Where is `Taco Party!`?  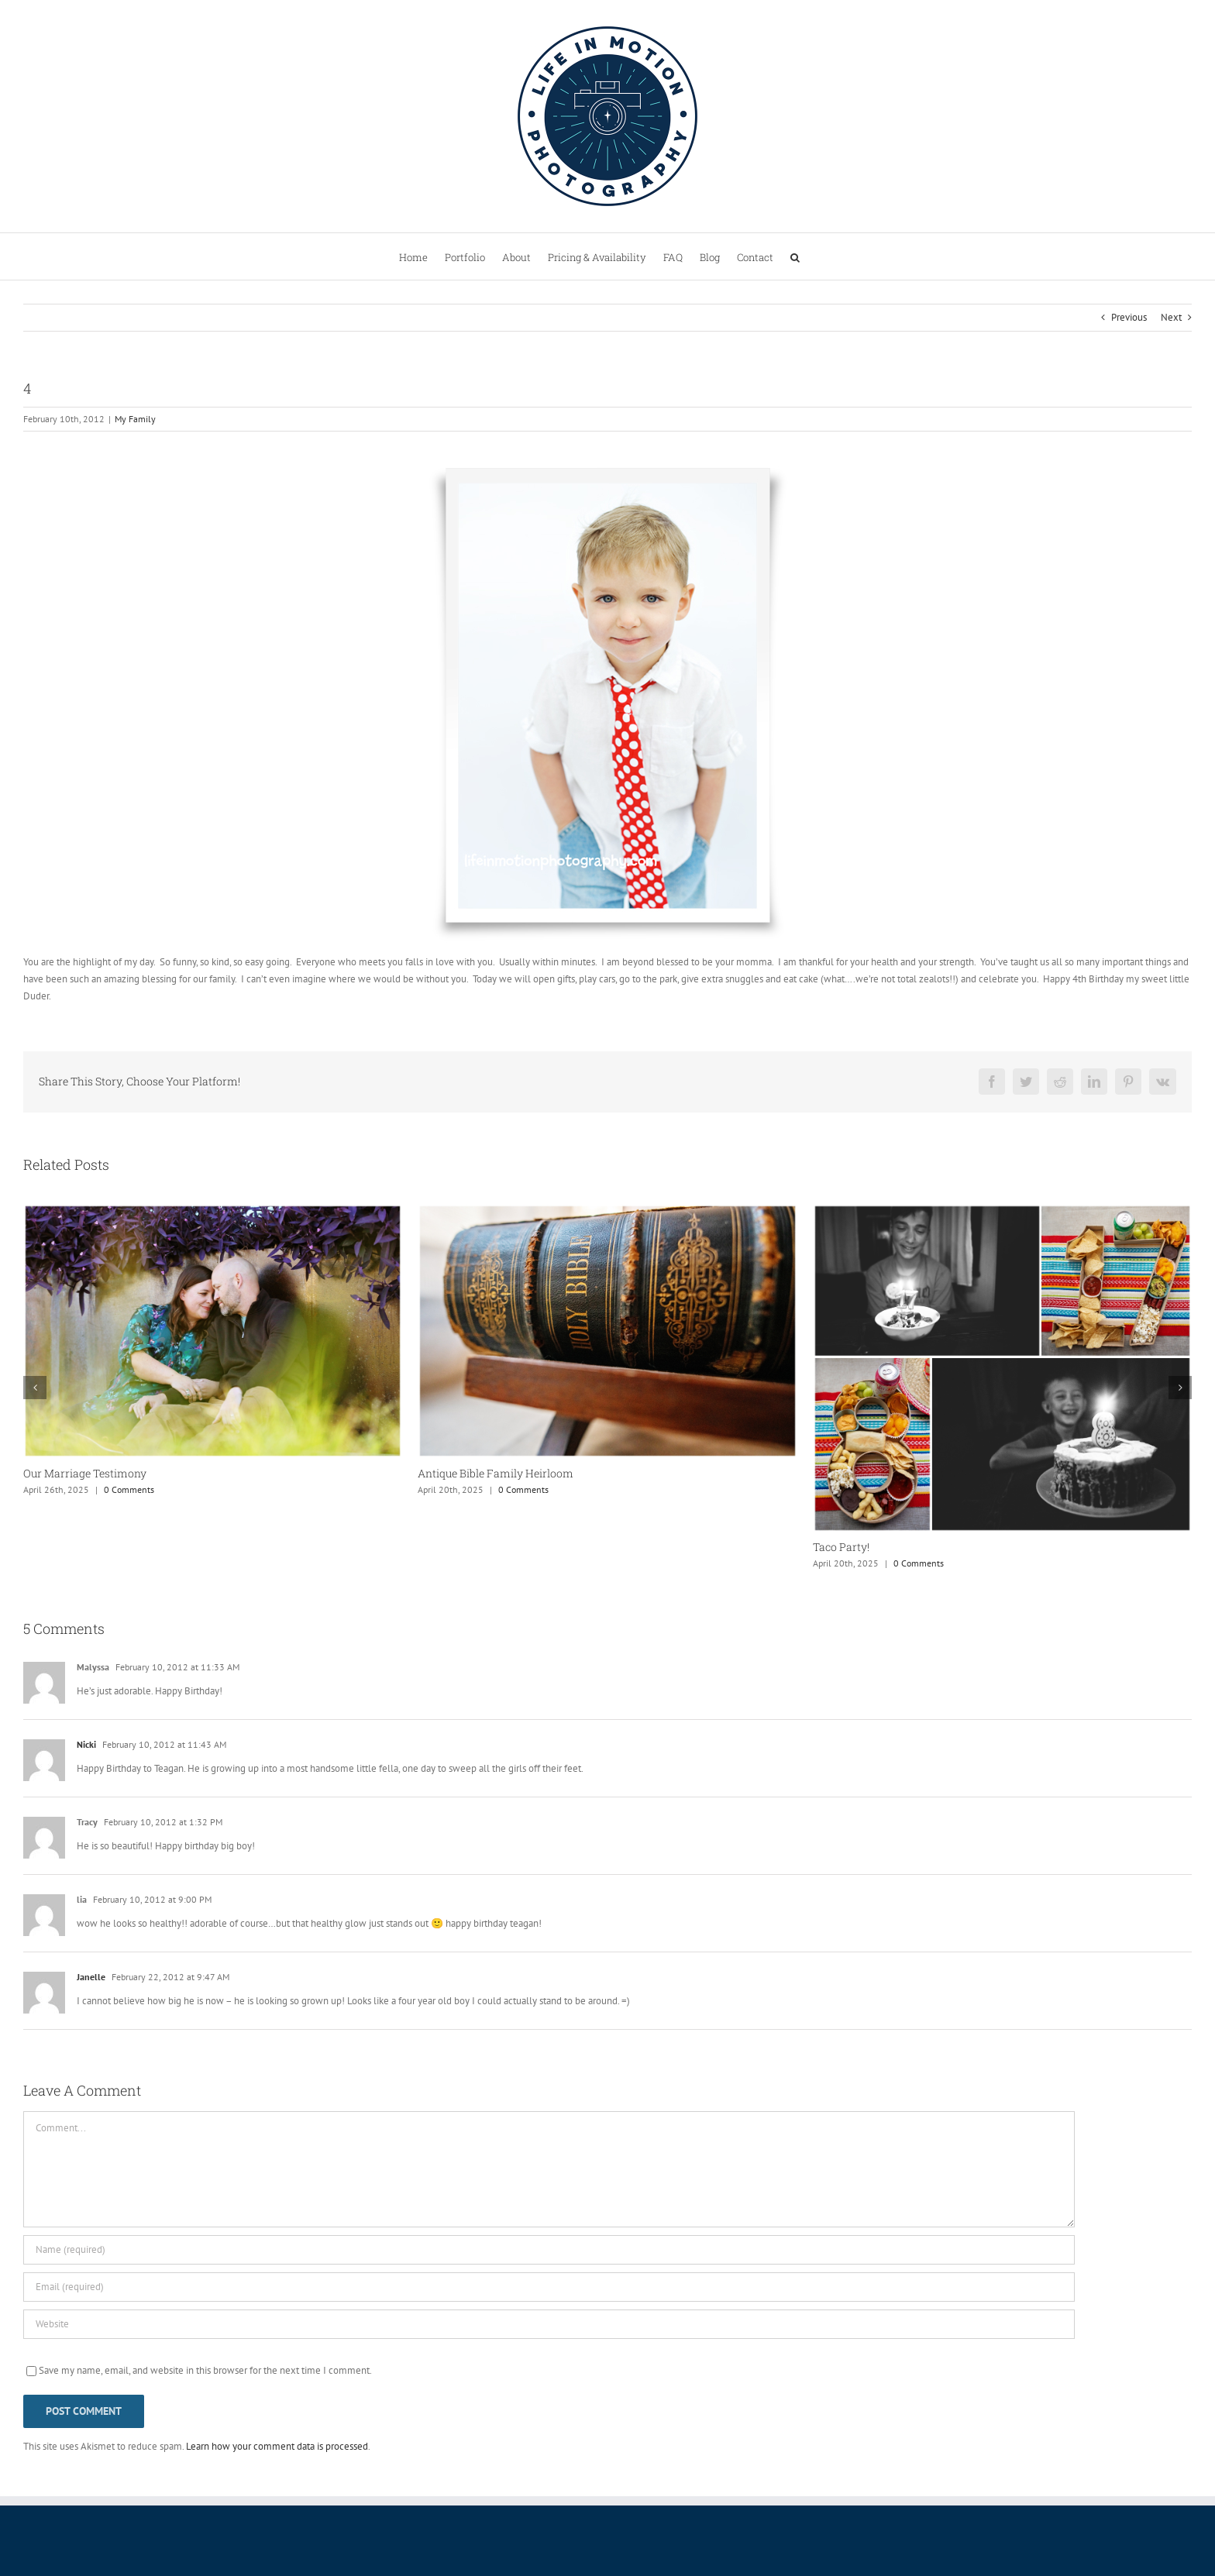
Taco Party! is located at coordinates (841, 1546).